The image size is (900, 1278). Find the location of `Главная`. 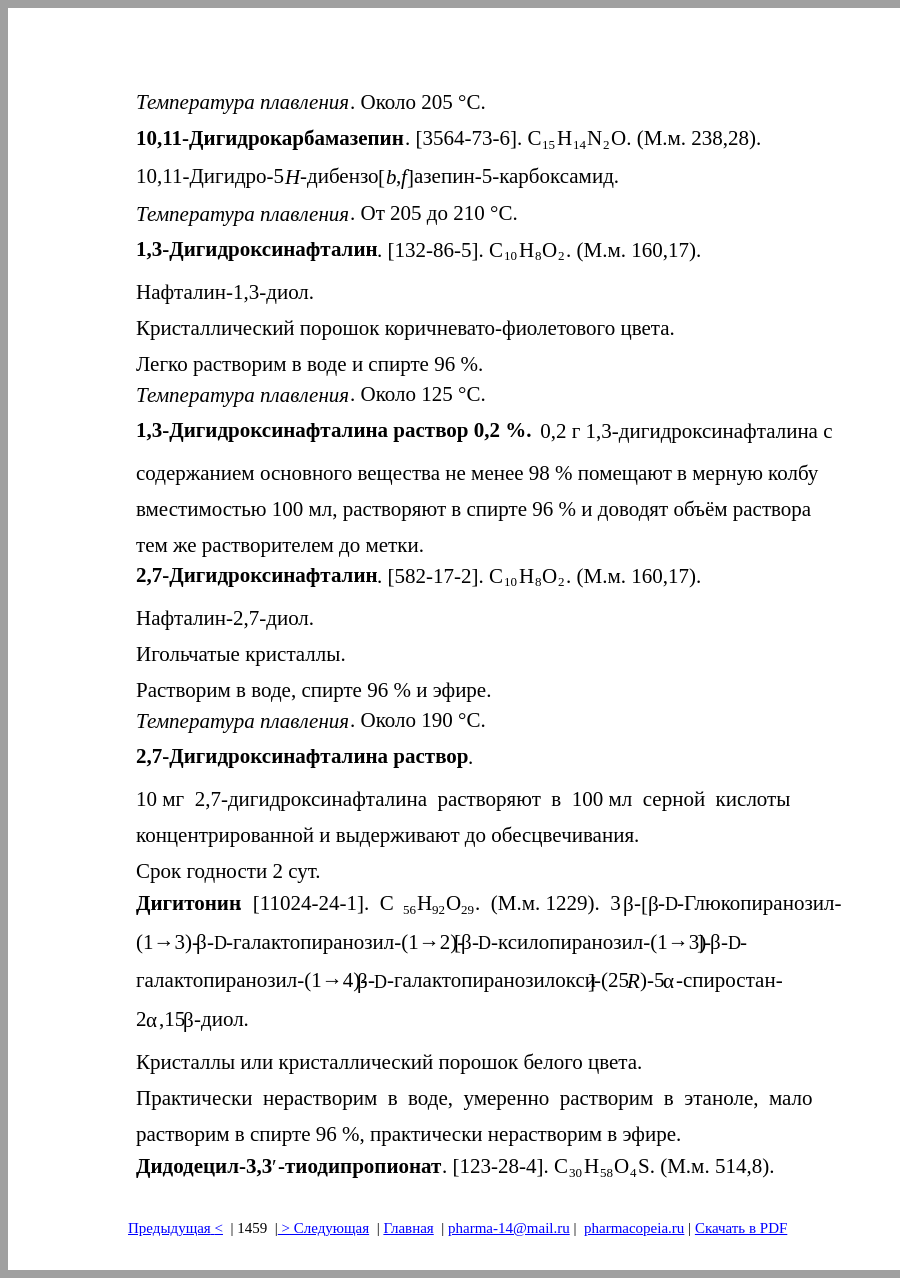

Главная is located at coordinates (408, 1228).